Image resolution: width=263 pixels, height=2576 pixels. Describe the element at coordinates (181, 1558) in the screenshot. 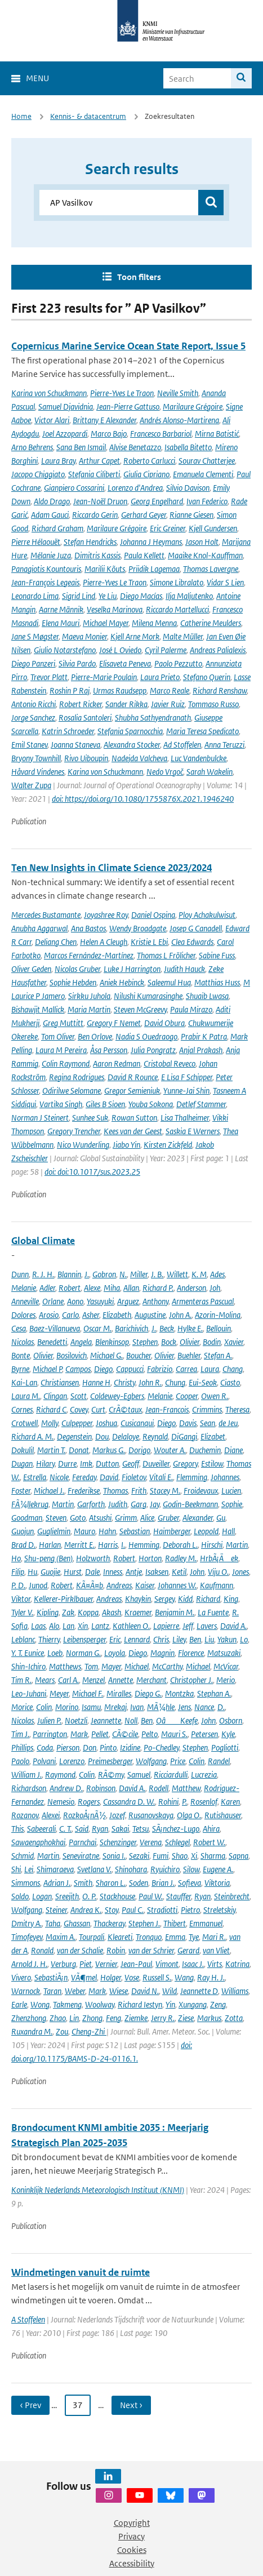

I see `Radley M.` at that location.